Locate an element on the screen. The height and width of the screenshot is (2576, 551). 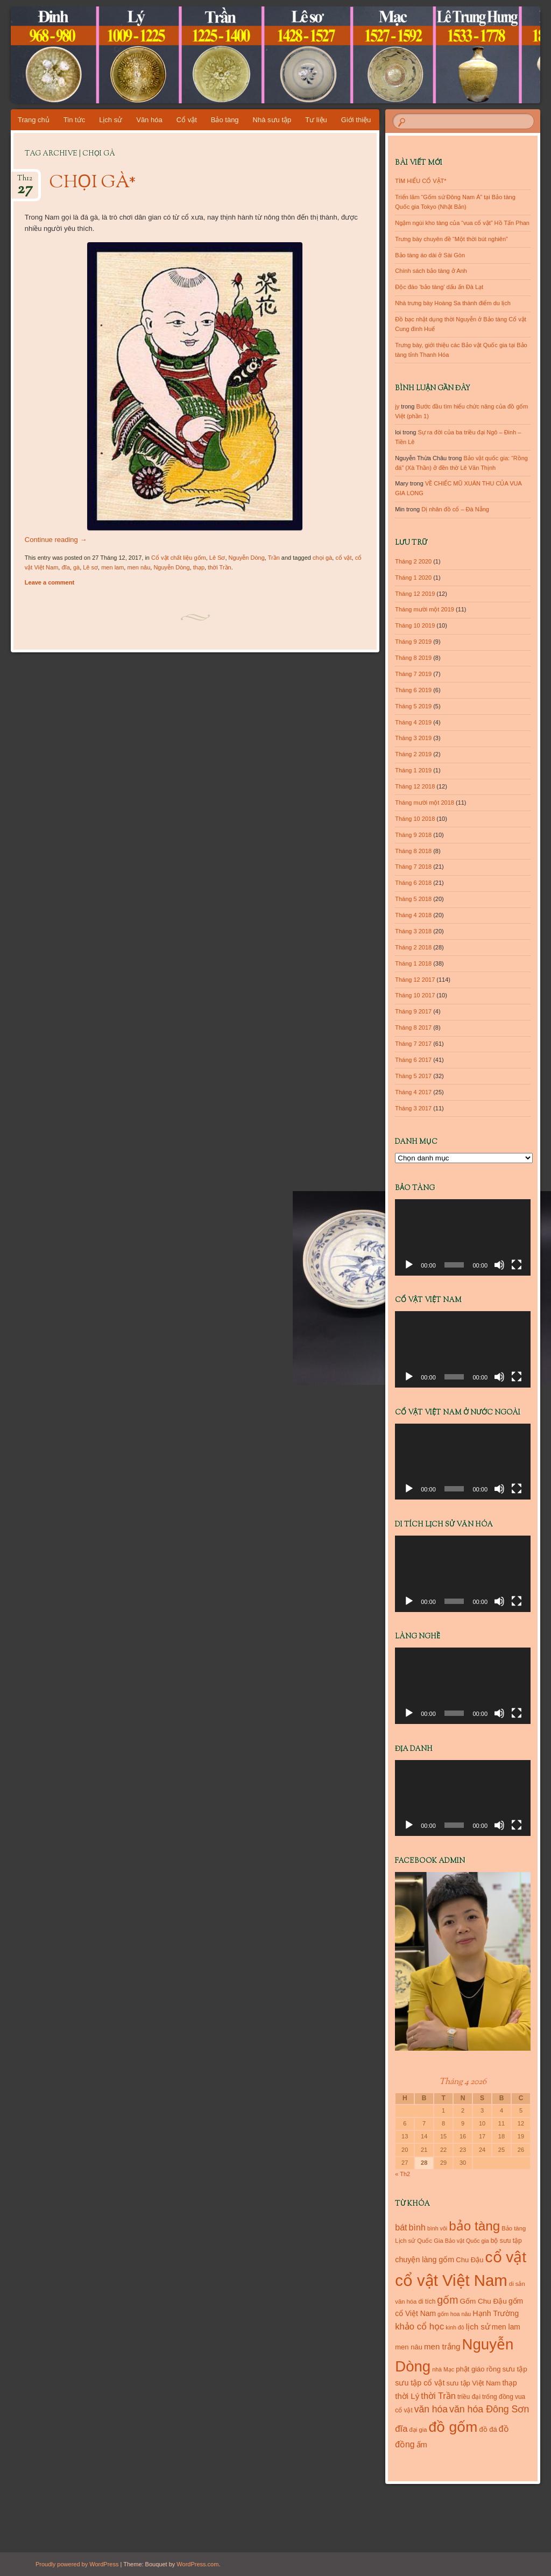
đồ đá [đồ đá (13 mục)] is located at coordinates (488, 2429).